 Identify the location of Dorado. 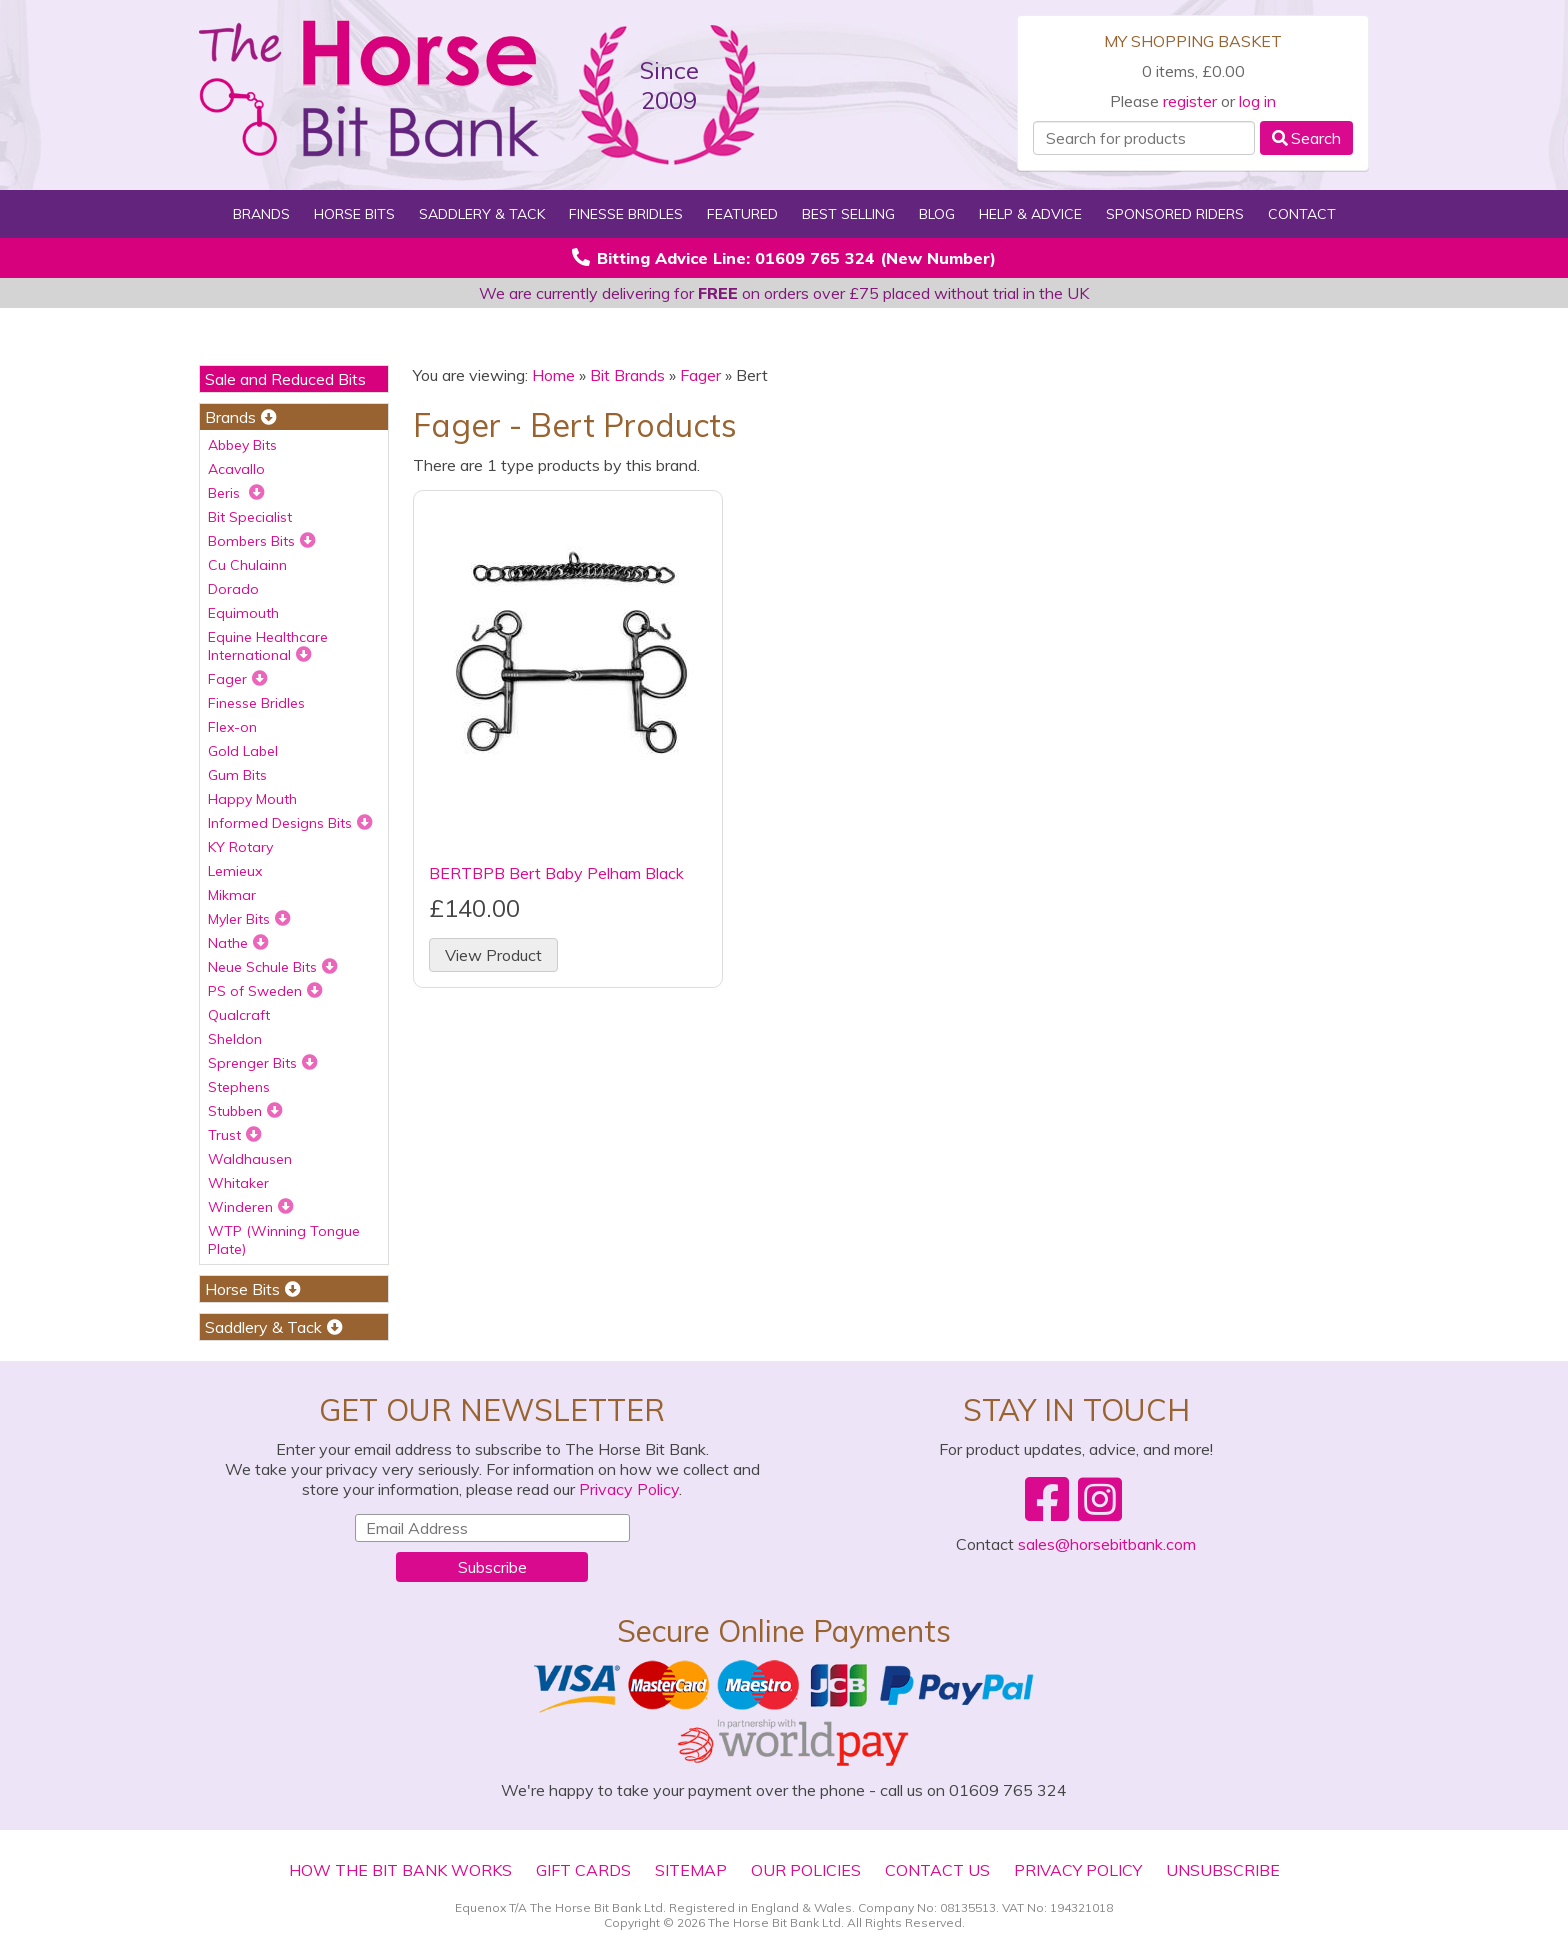
(233, 589).